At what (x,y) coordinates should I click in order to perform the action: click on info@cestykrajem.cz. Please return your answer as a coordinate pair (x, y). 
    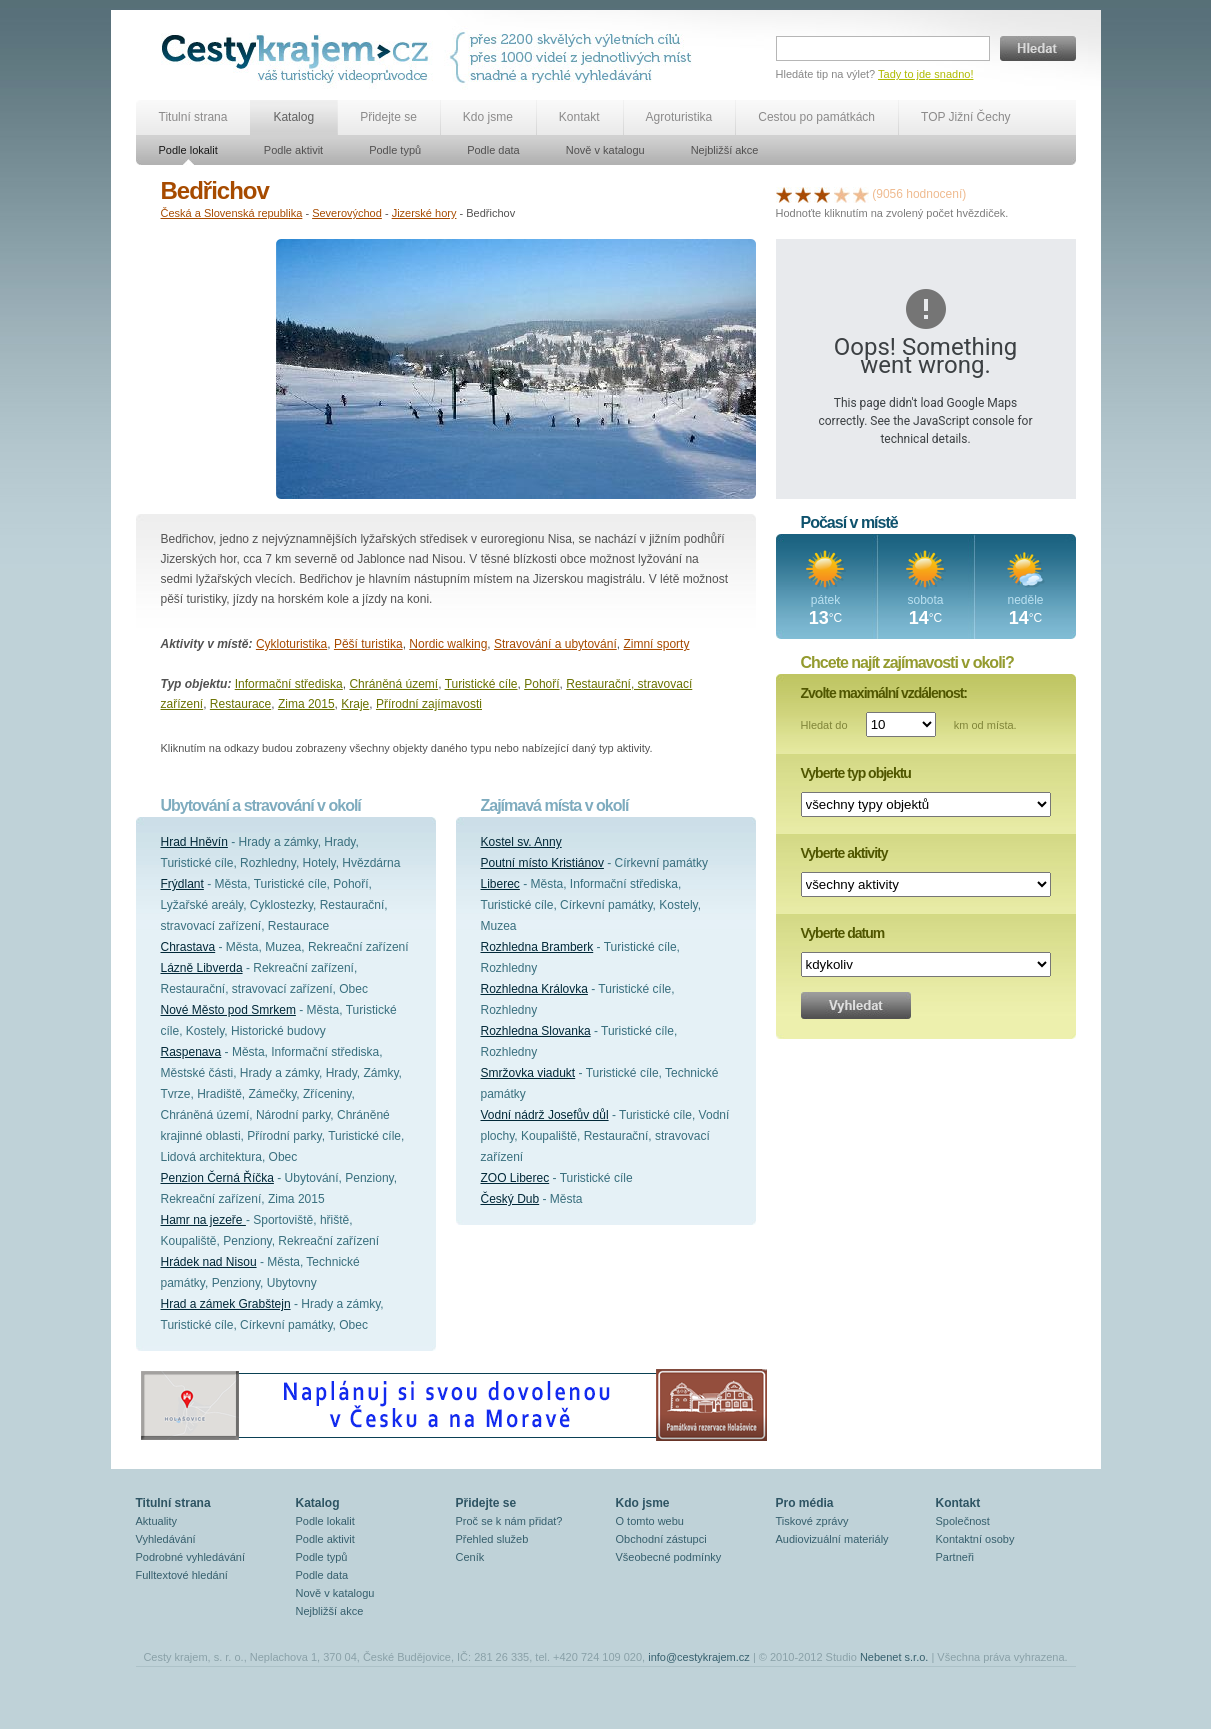
    Looking at the image, I should click on (699, 1657).